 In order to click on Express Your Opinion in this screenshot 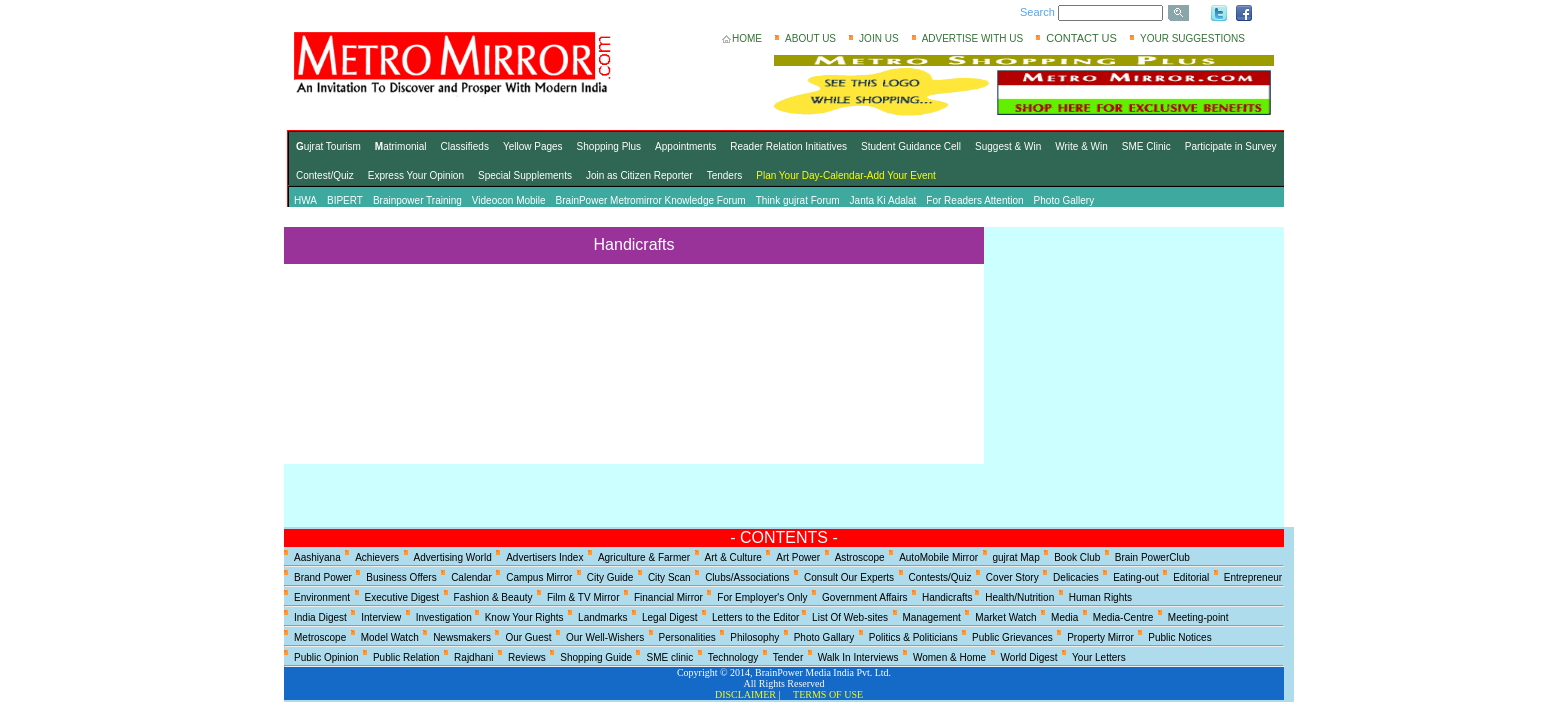, I will do `click(416, 175)`.